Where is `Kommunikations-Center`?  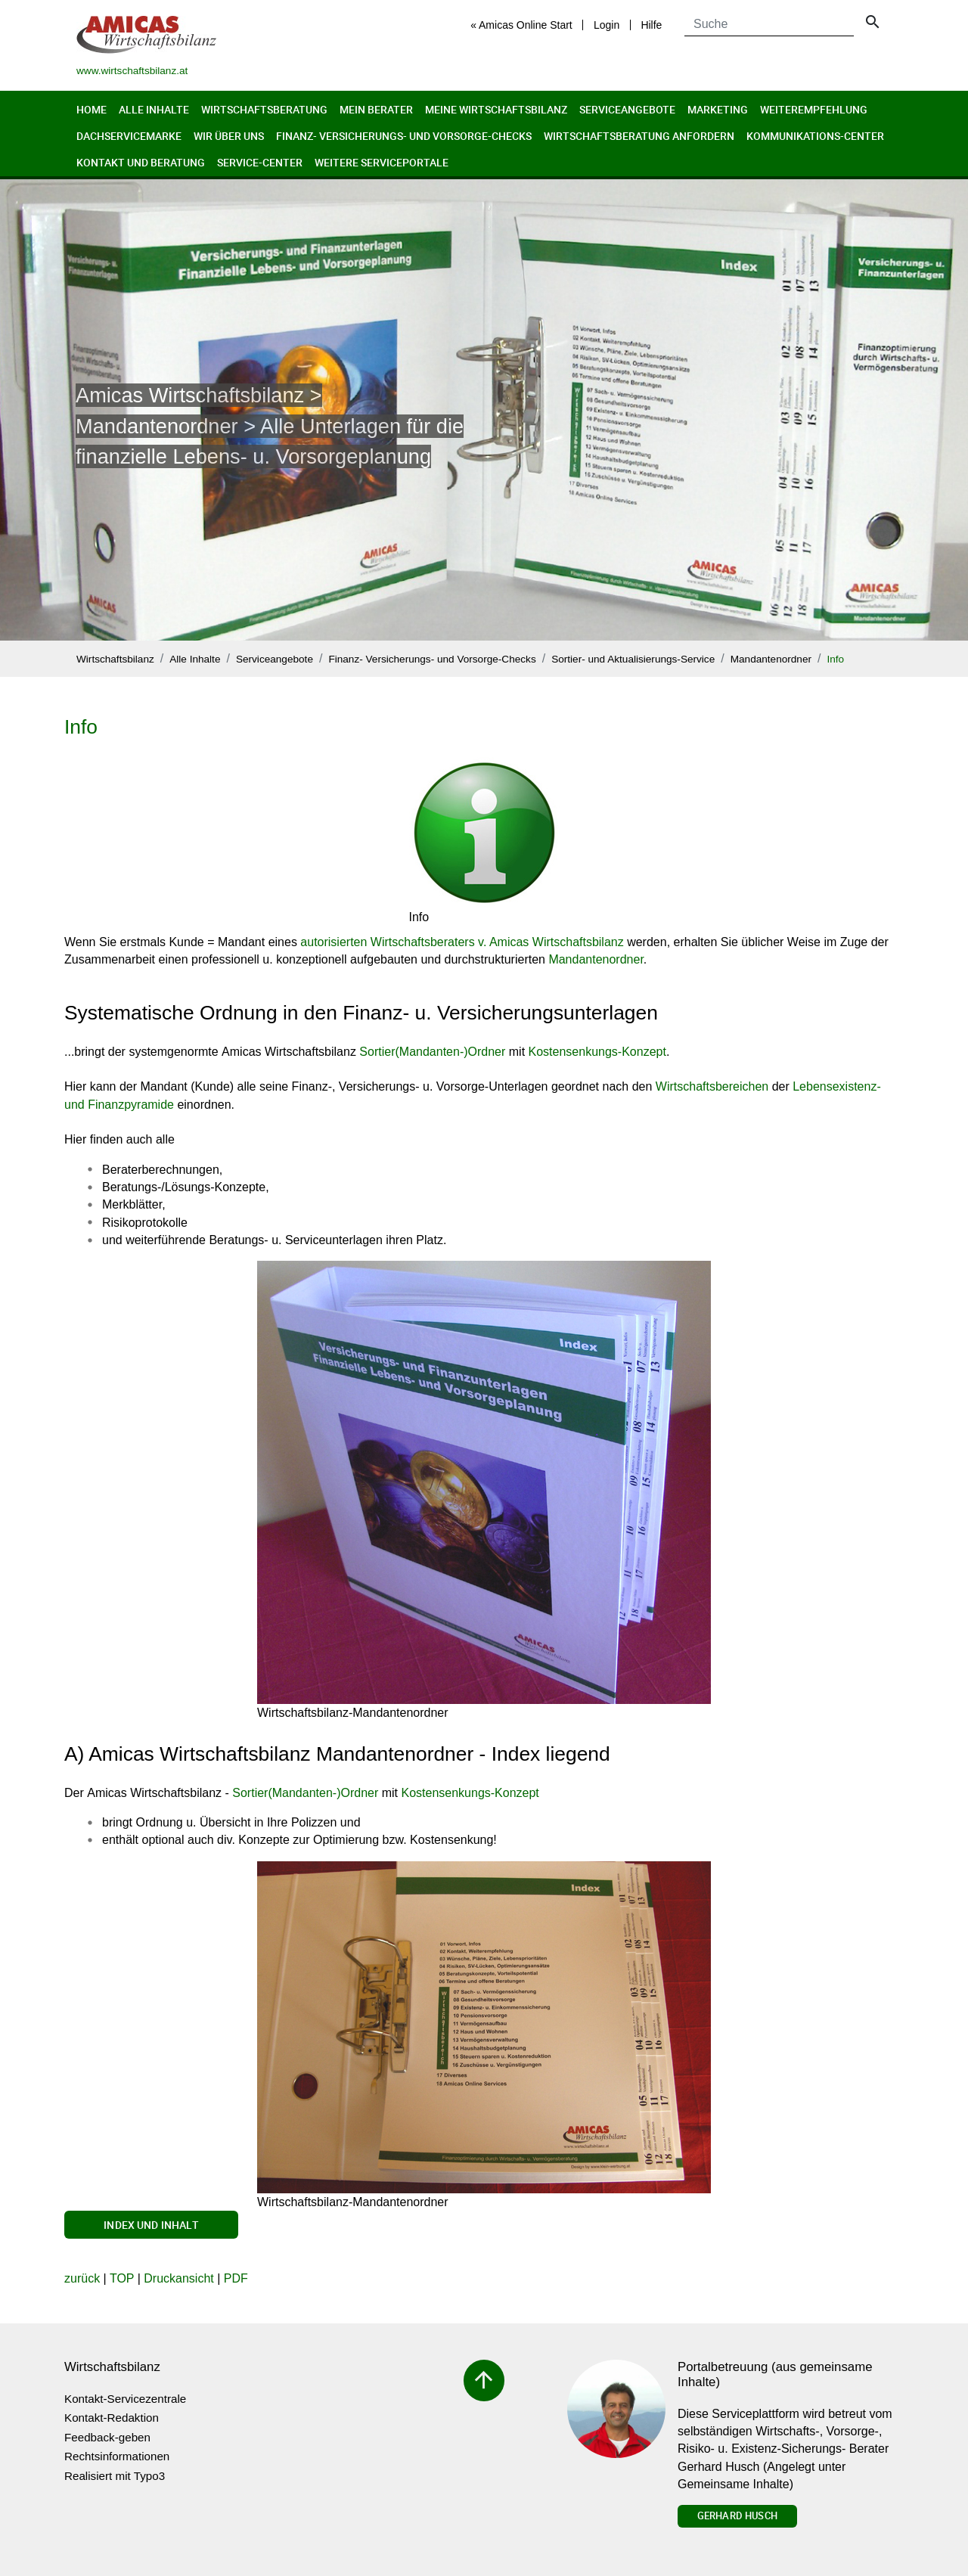 Kommunikations-Center is located at coordinates (815, 136).